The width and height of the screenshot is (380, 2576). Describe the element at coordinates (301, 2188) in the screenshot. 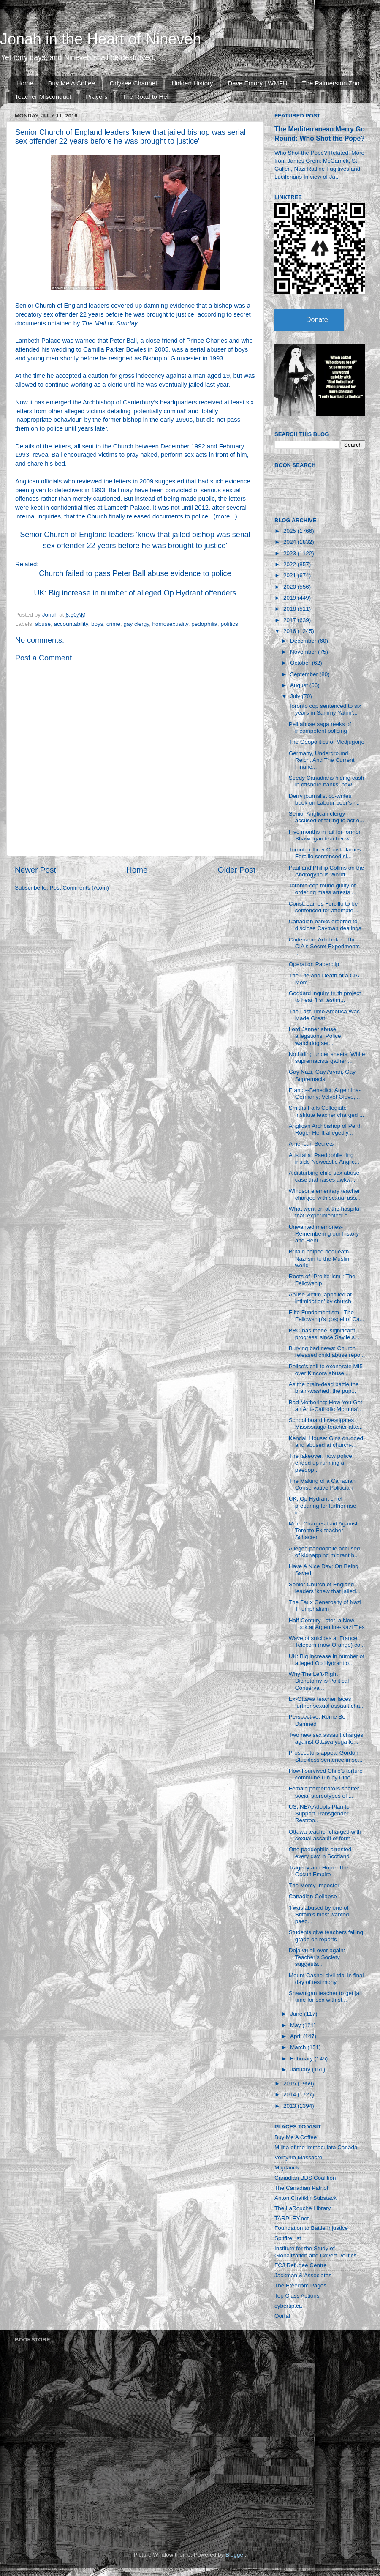

I see `The Canadian Patriot` at that location.